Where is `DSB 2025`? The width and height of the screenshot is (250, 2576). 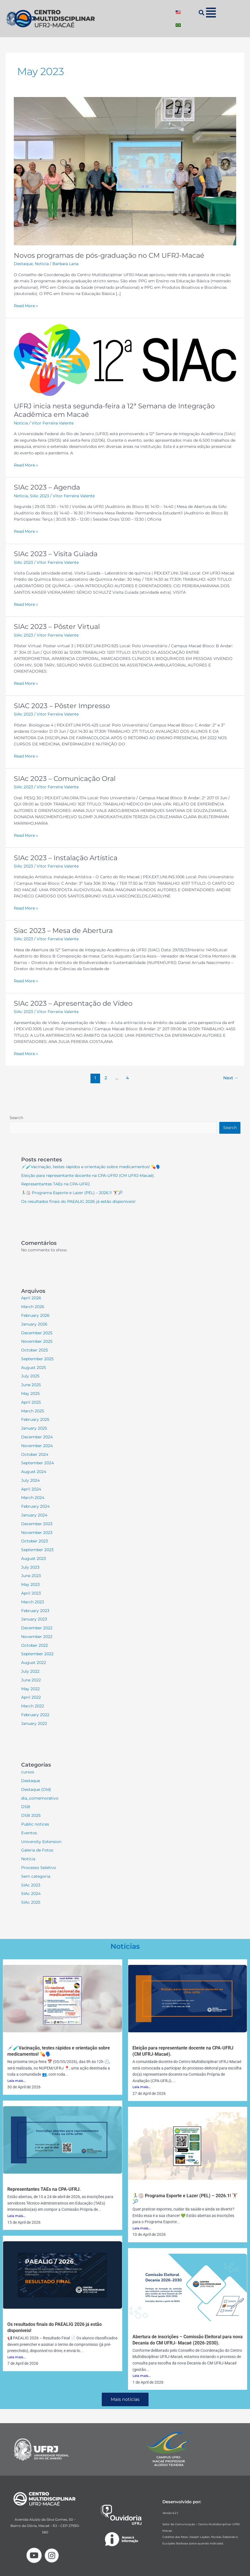 DSB 2025 is located at coordinates (31, 1815).